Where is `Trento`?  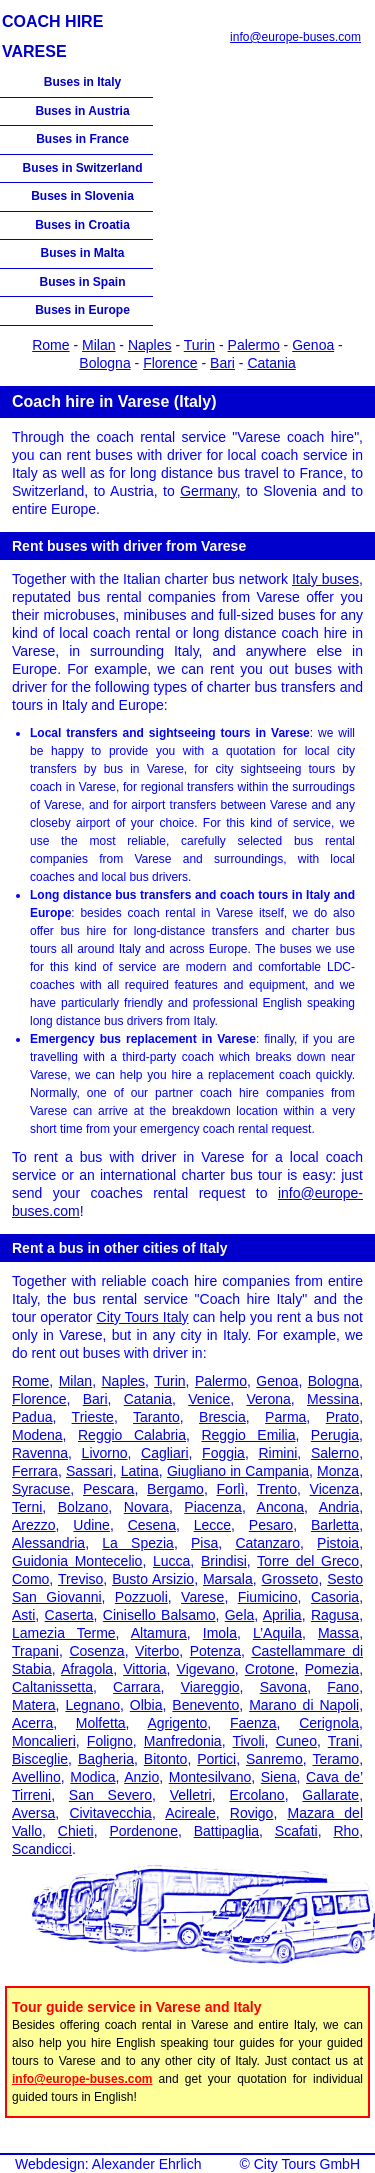
Trento is located at coordinates (277, 1489).